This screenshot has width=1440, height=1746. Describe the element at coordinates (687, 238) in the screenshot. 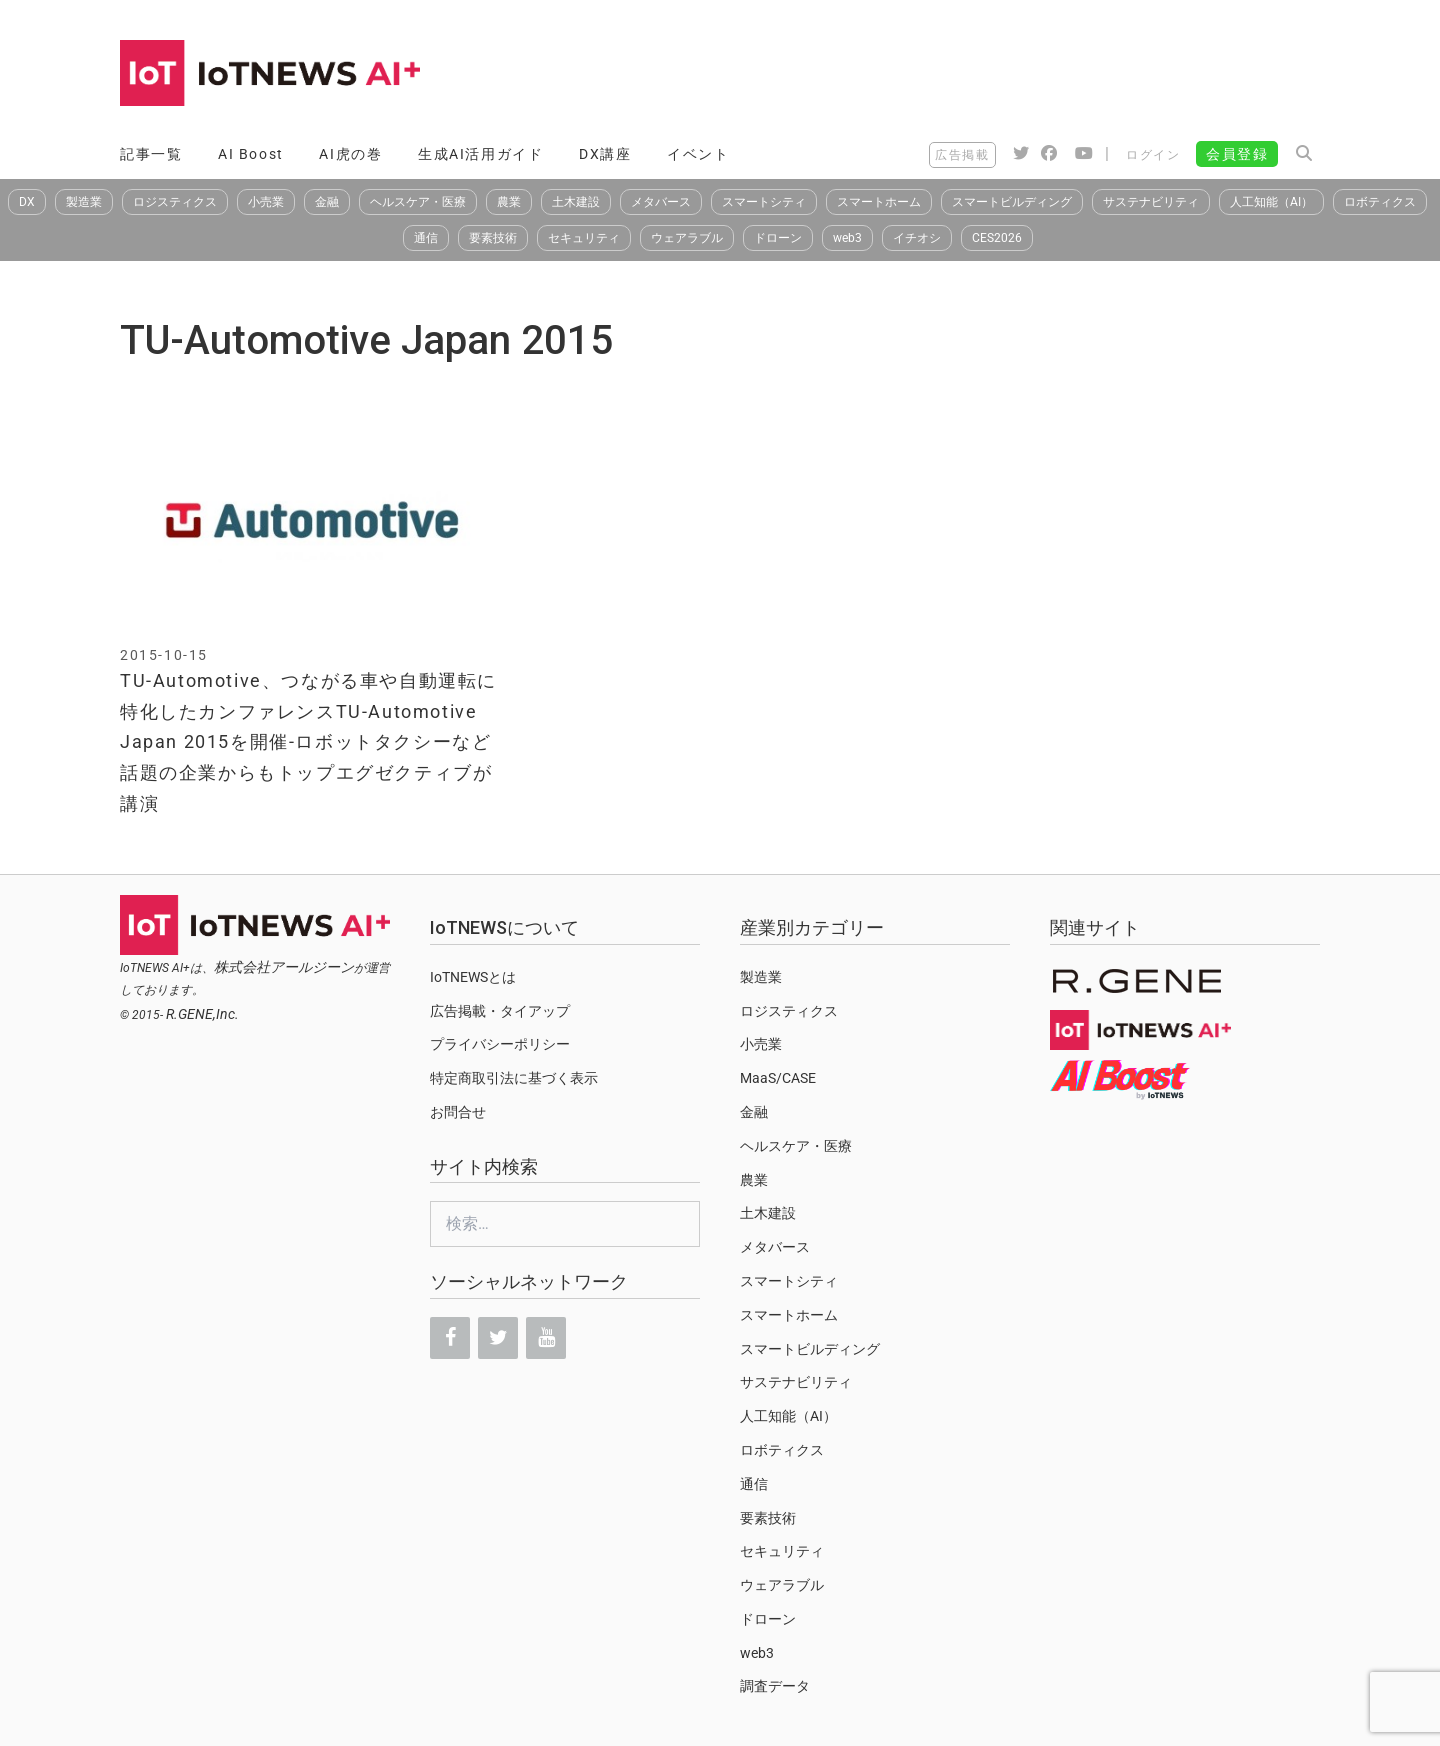

I see `ウェアラブル` at that location.